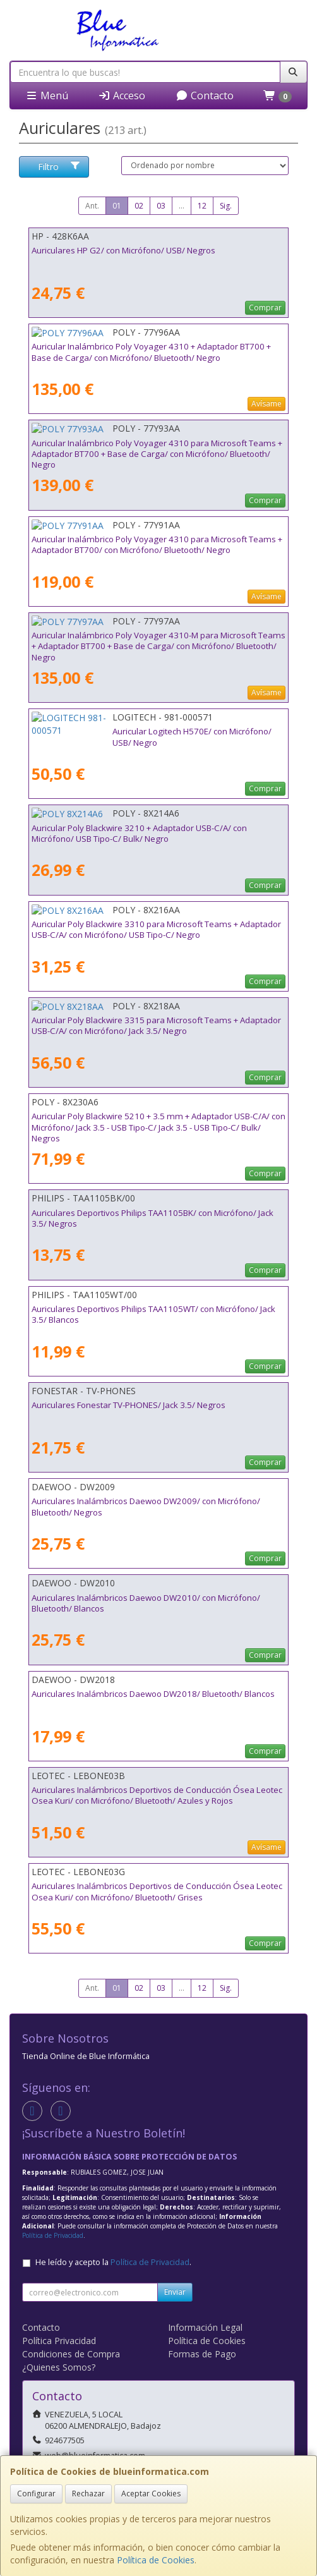 This screenshot has height=2576, width=317. Describe the element at coordinates (134, 731) in the screenshot. I see `Auricular Logitech H570E/ con Micrófono/ USB/ Negro` at that location.